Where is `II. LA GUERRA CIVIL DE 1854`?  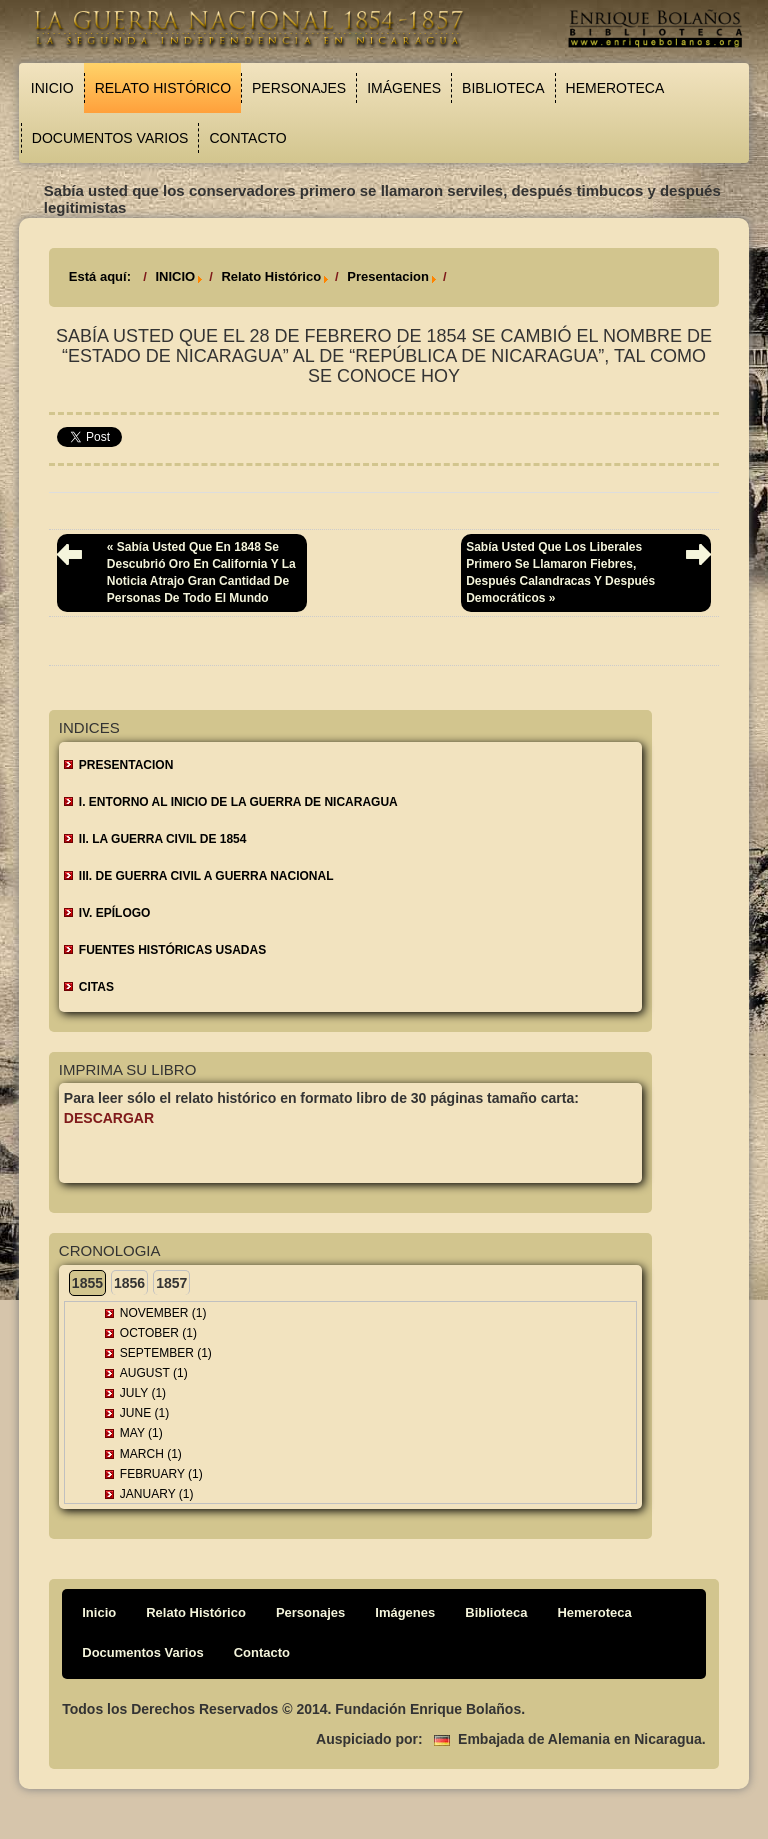
II. LA GUERRA CIVIL DE 1854 is located at coordinates (163, 839).